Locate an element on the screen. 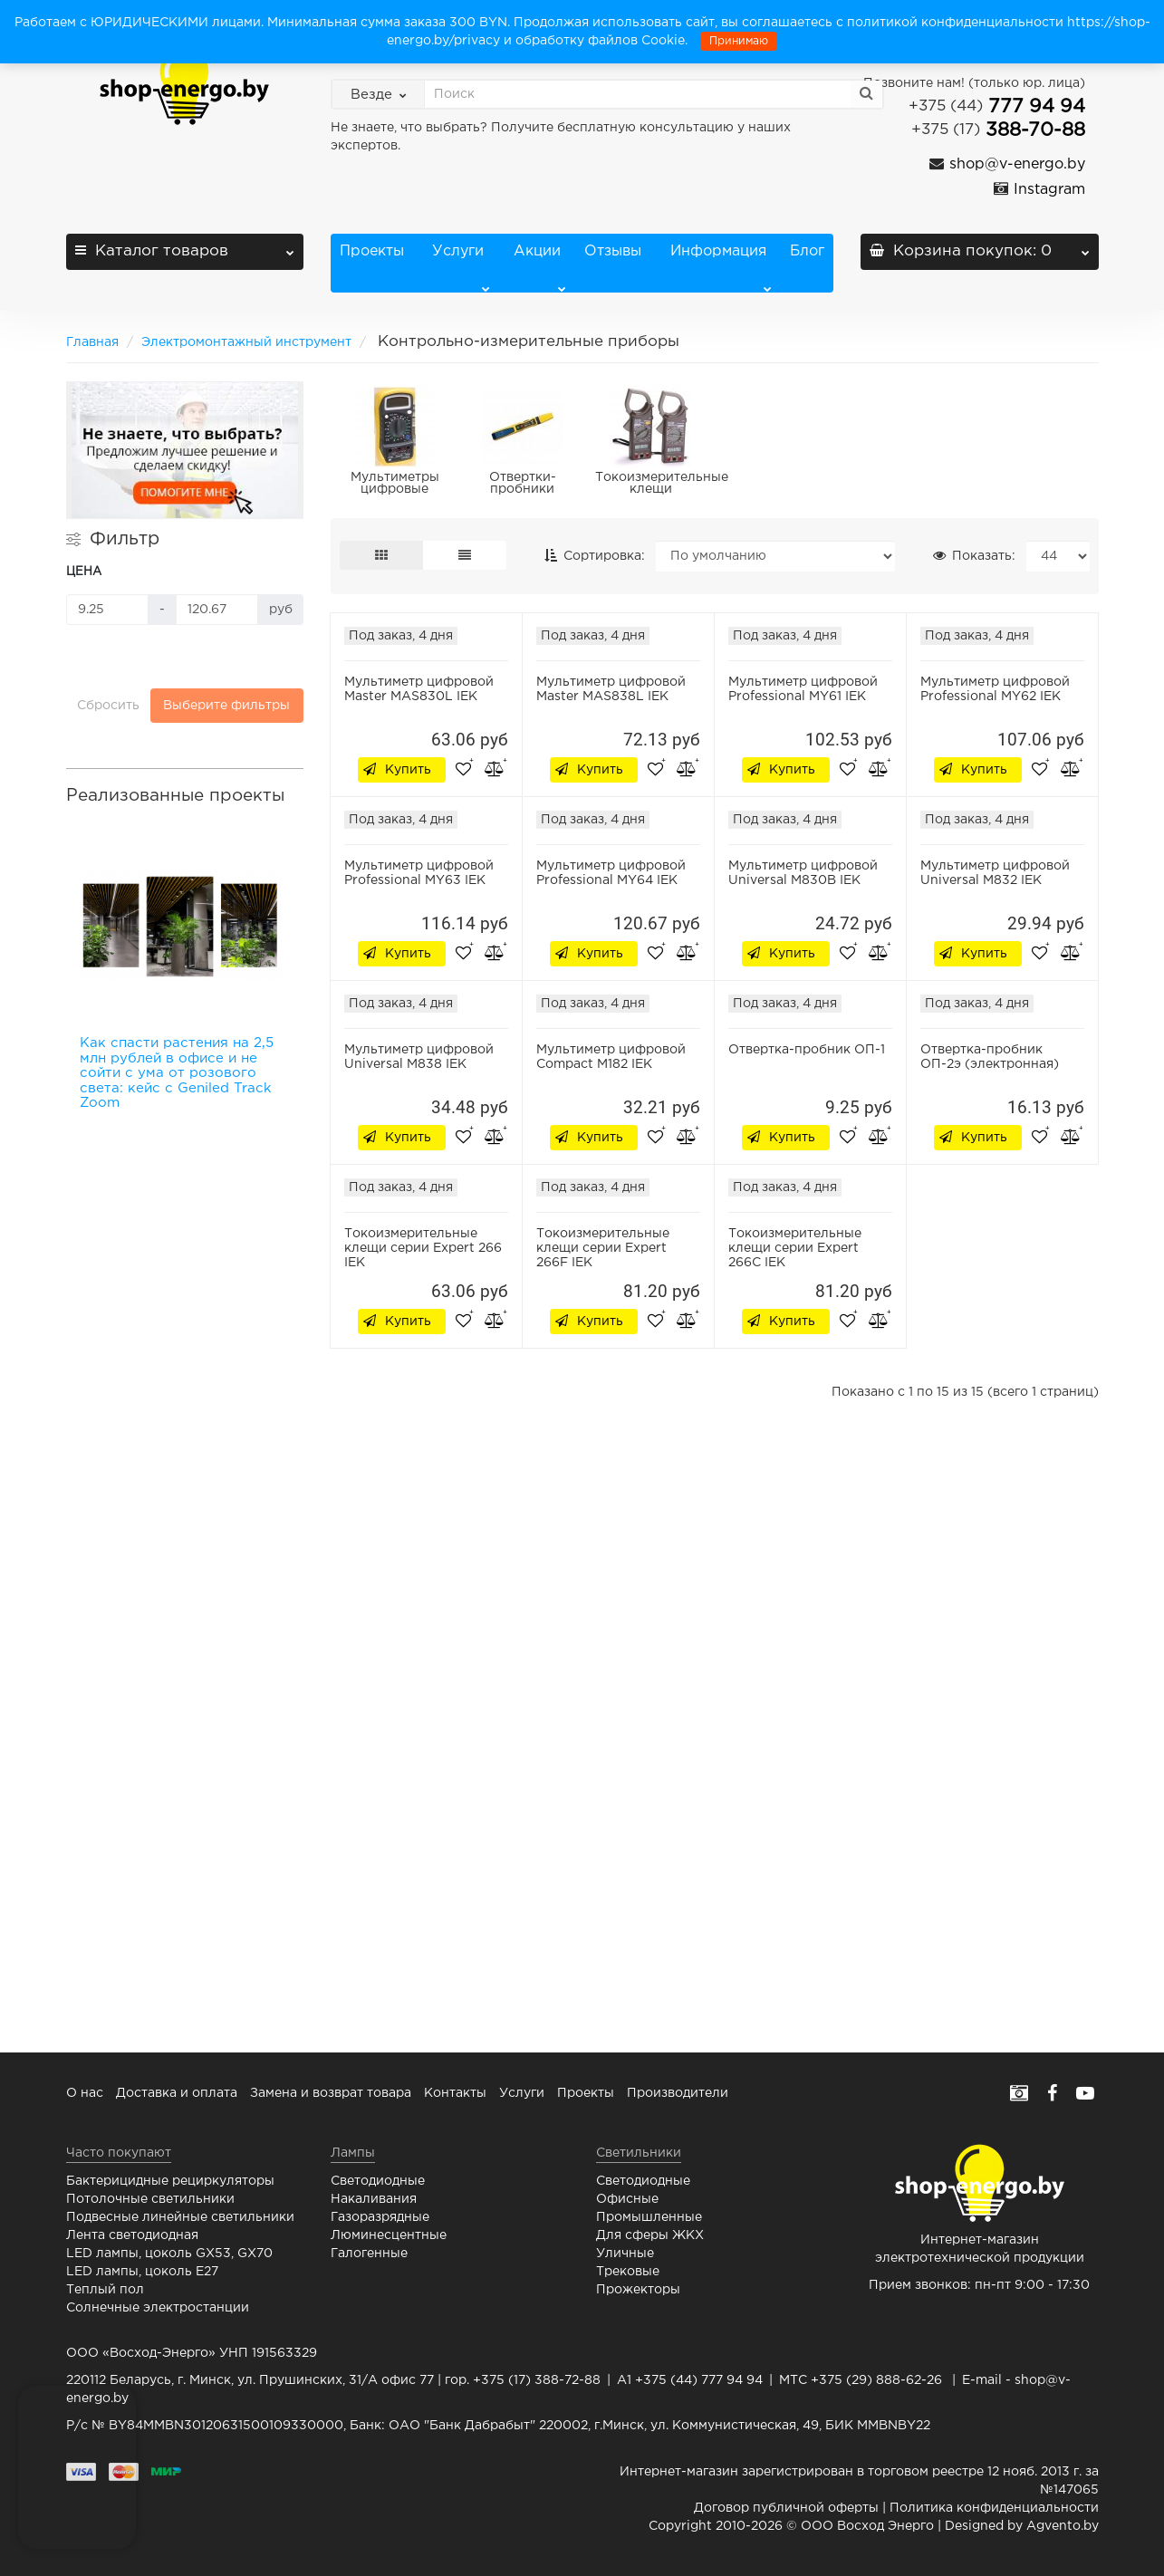 The height and width of the screenshot is (2576, 1164). Офисные is located at coordinates (627, 2199).